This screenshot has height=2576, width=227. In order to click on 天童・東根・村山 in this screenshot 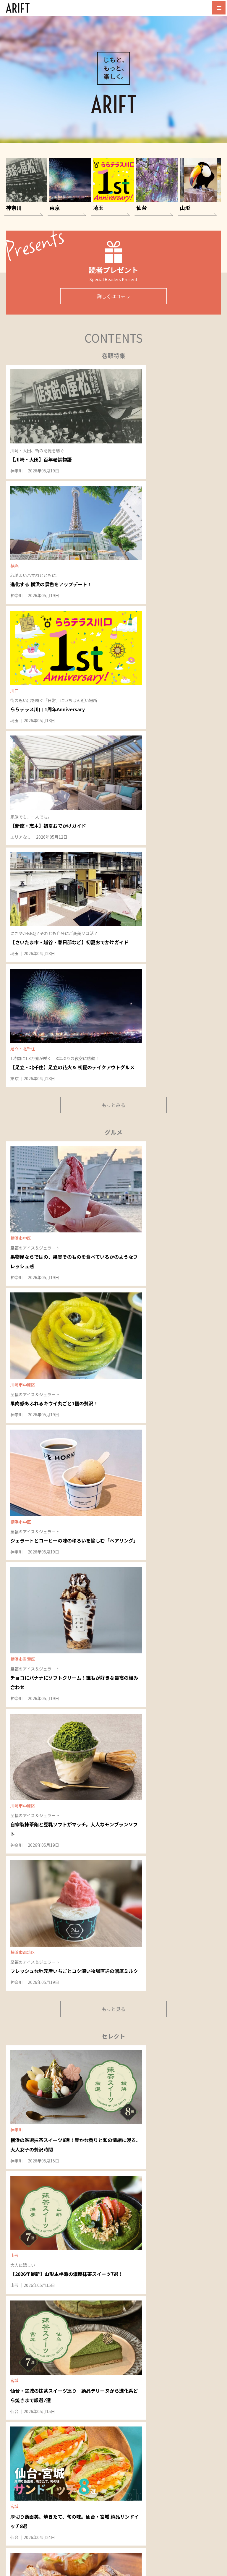, I will do `click(28, 2252)`.